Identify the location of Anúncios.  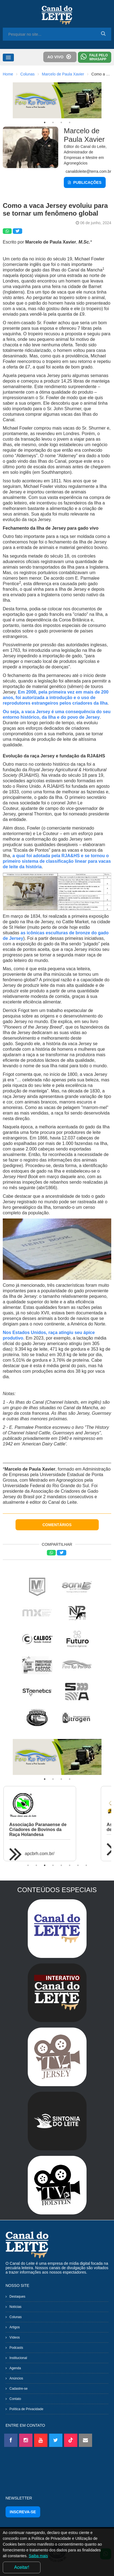
(16, 2378).